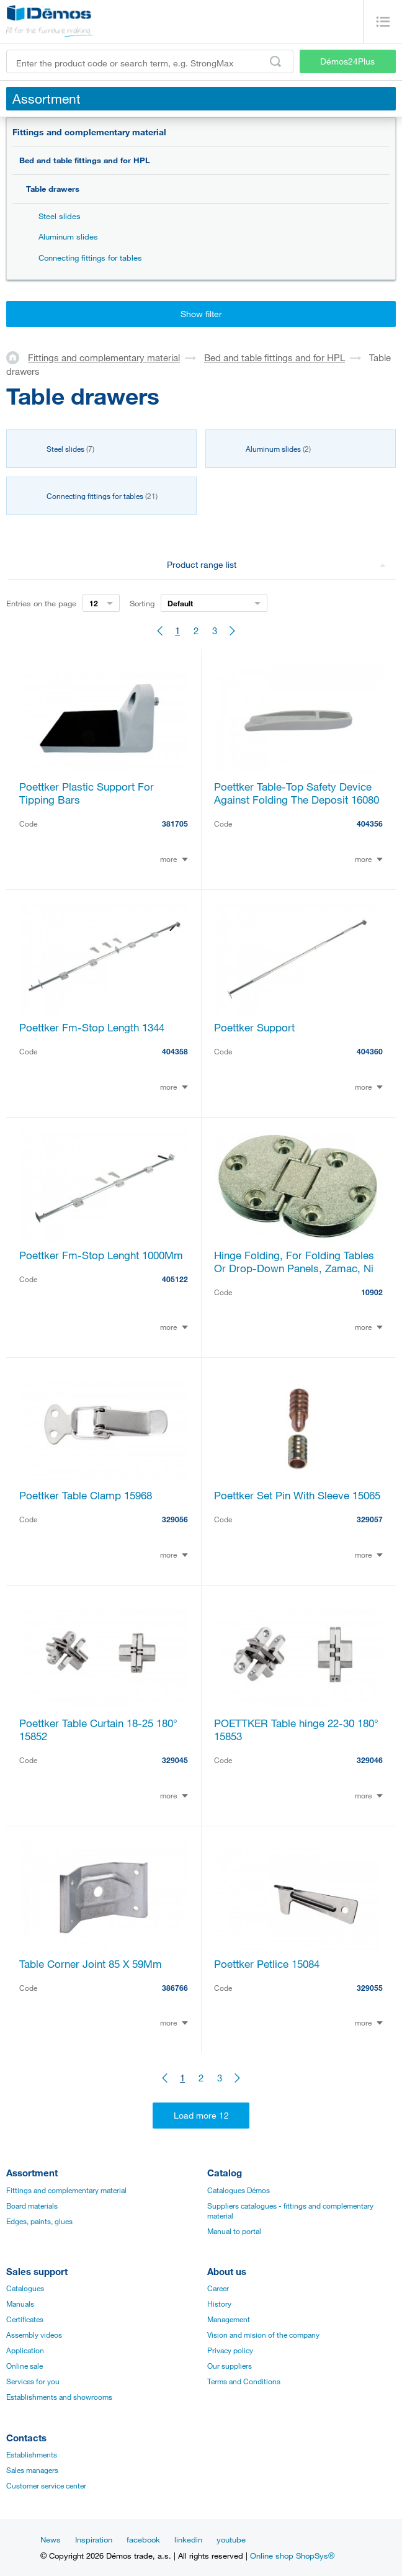  I want to click on youtube, so click(231, 2539).